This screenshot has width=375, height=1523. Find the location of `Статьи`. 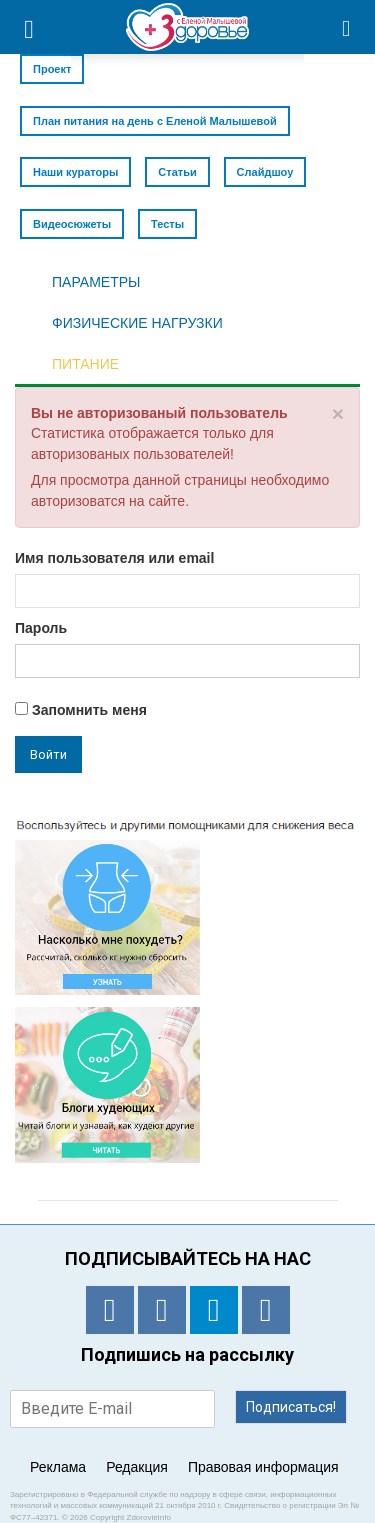

Статьи is located at coordinates (177, 172).